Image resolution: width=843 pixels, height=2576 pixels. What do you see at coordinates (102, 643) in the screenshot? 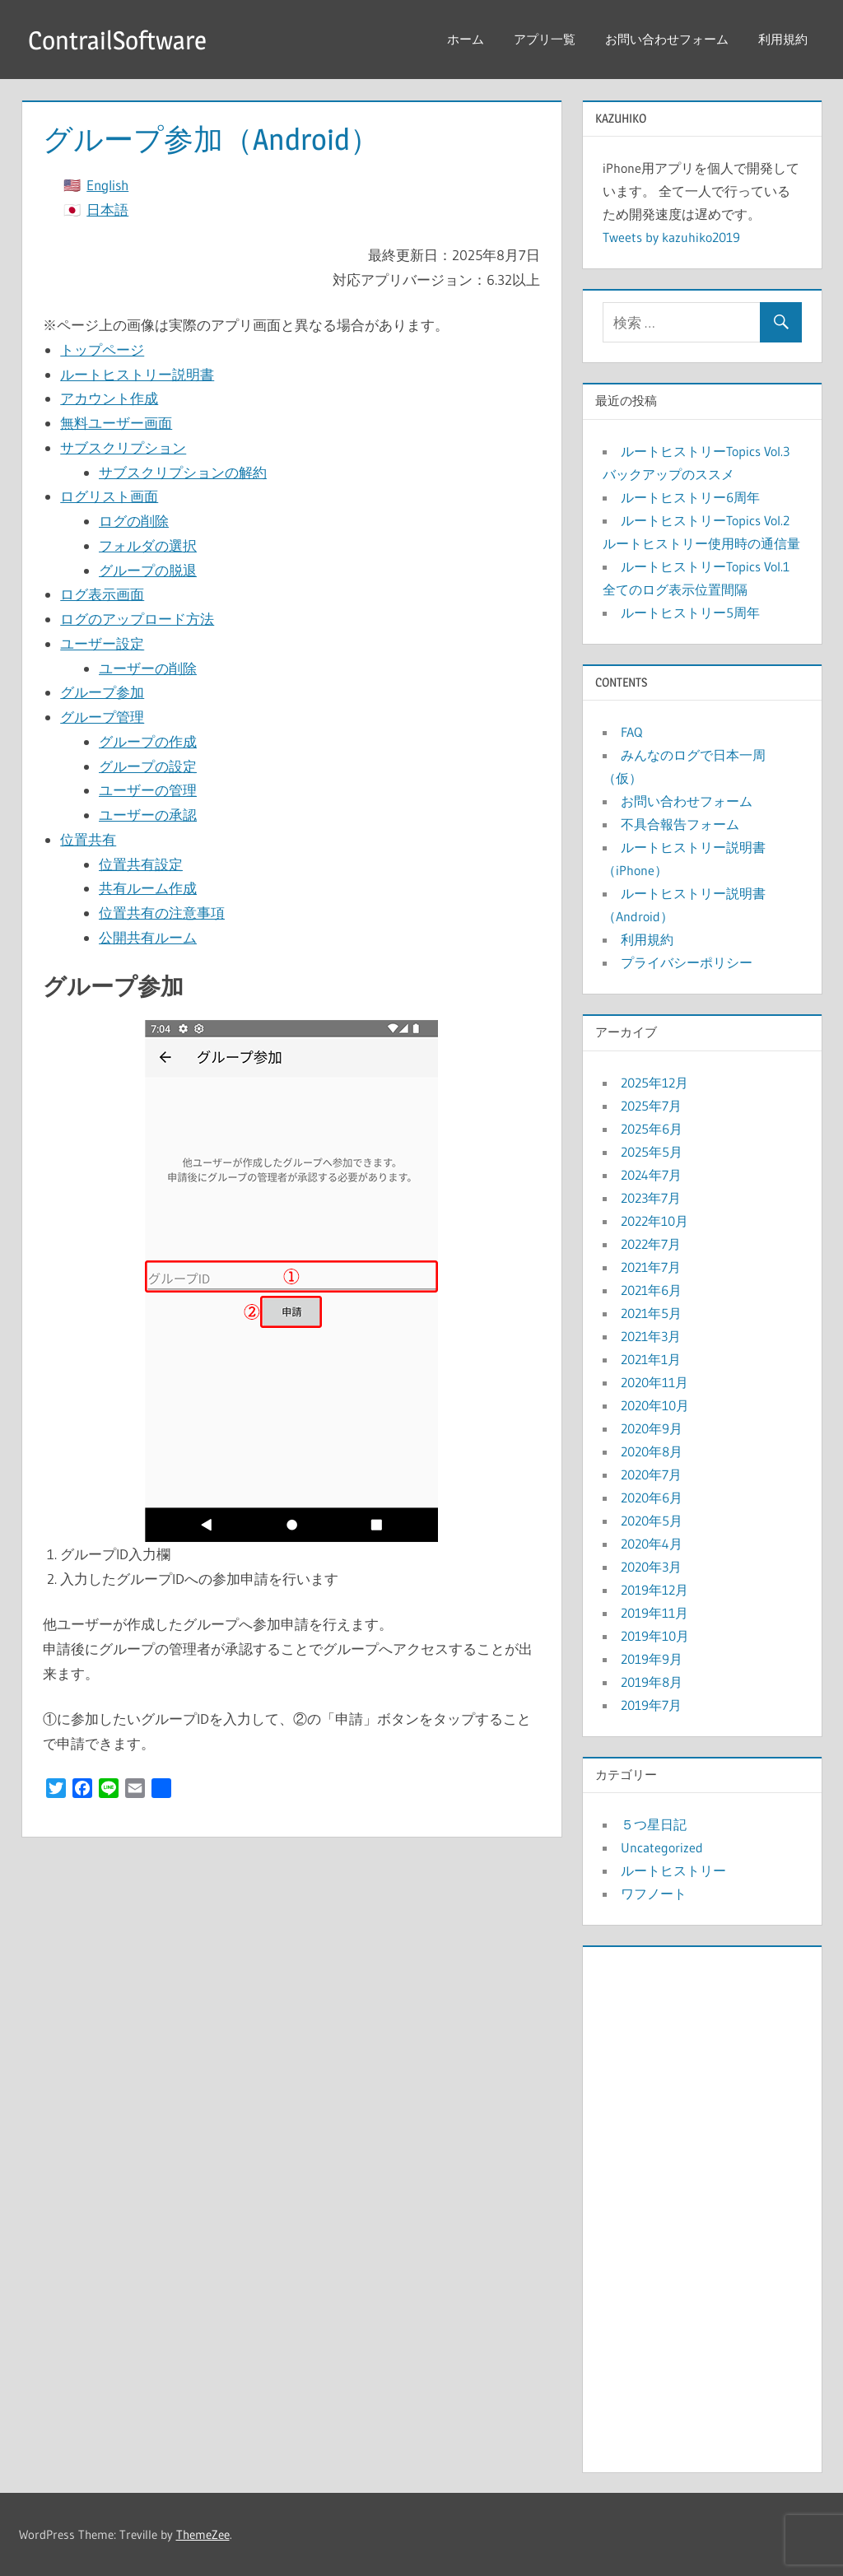
I see `ユーザー設定` at bounding box center [102, 643].